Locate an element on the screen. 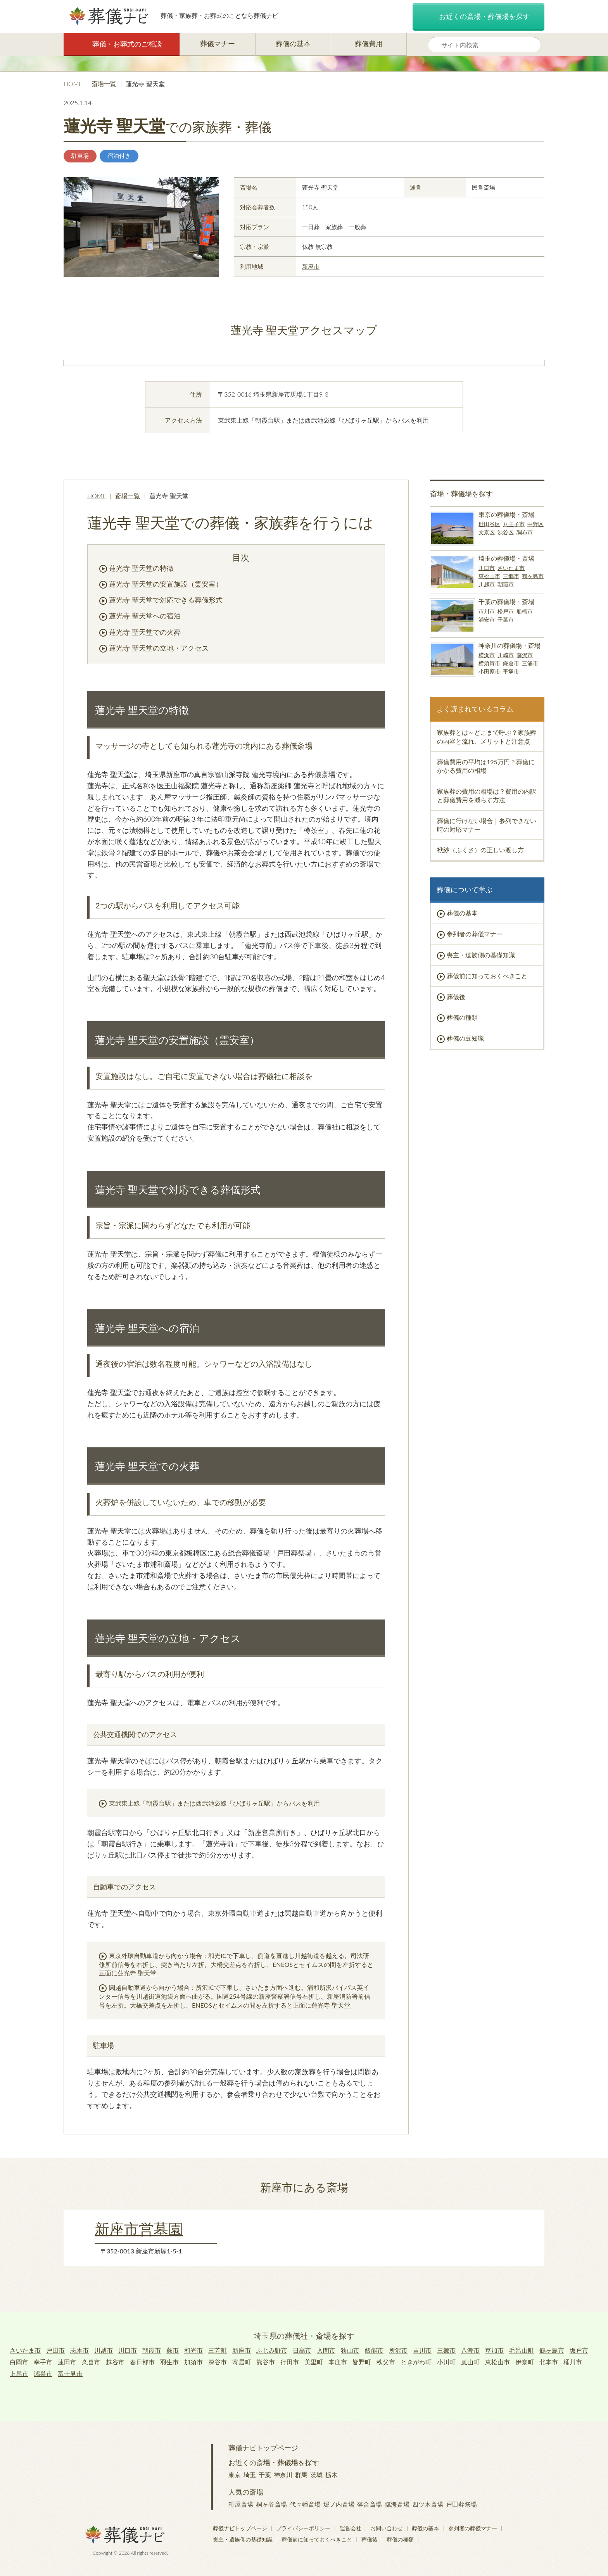 This screenshot has height=2576, width=608. 臨海斎場 is located at coordinates (397, 2504).